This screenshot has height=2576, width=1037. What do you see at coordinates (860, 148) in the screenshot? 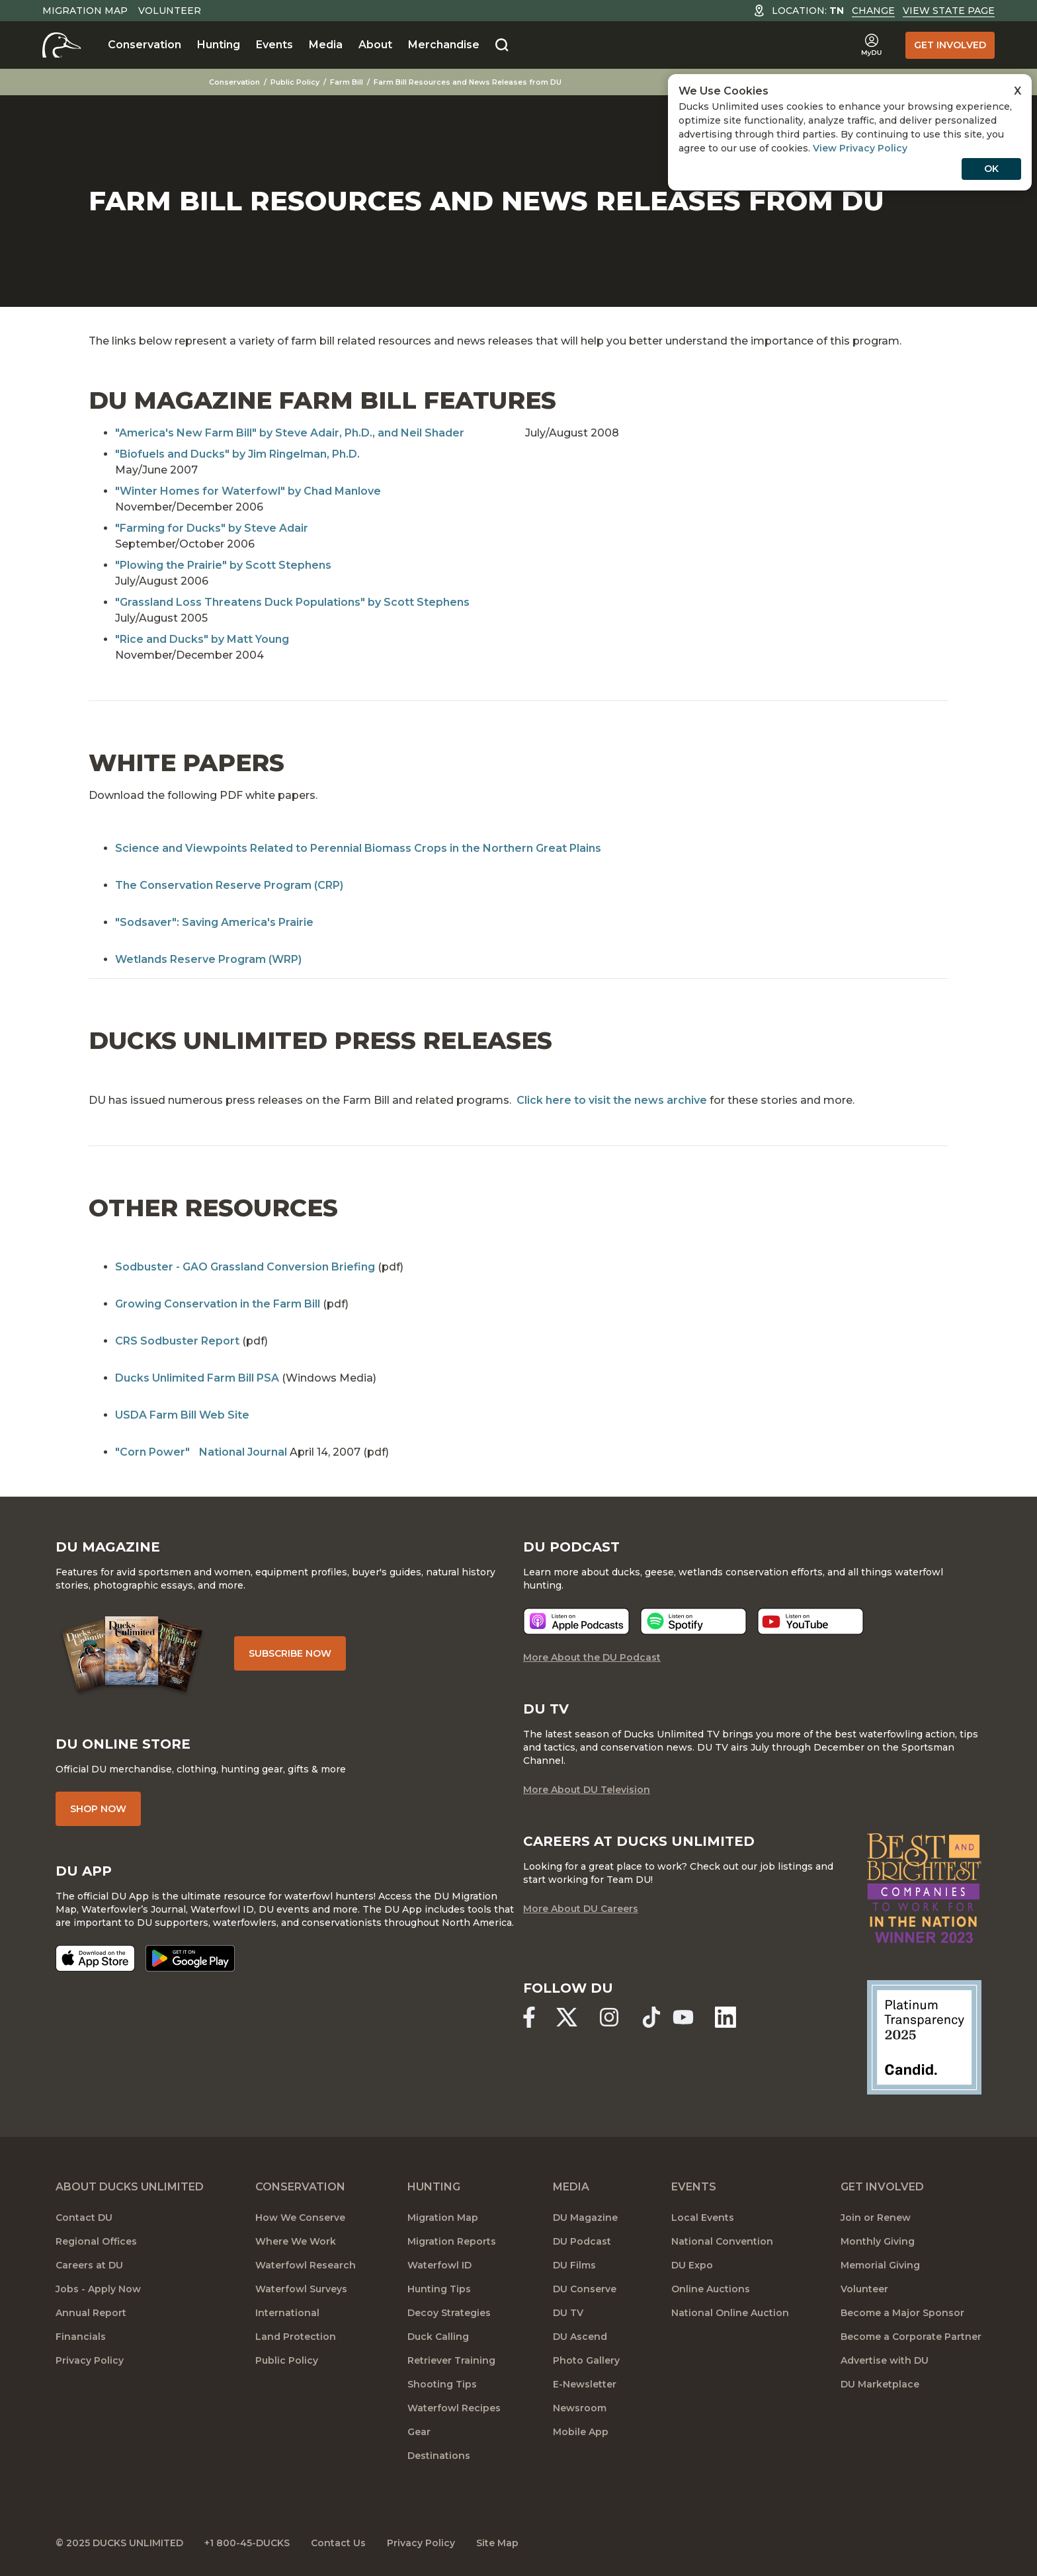
I see `View Privacy Policy` at bounding box center [860, 148].